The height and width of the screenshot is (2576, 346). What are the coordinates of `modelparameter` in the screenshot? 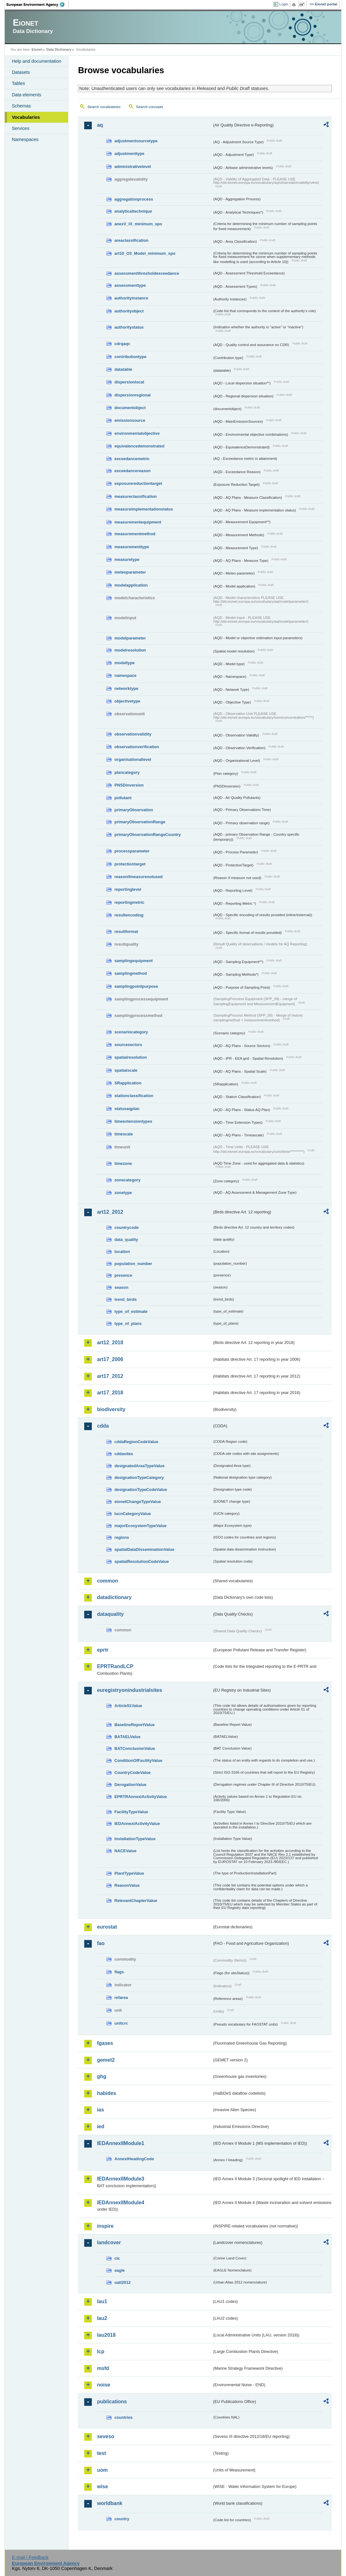 It's located at (130, 638).